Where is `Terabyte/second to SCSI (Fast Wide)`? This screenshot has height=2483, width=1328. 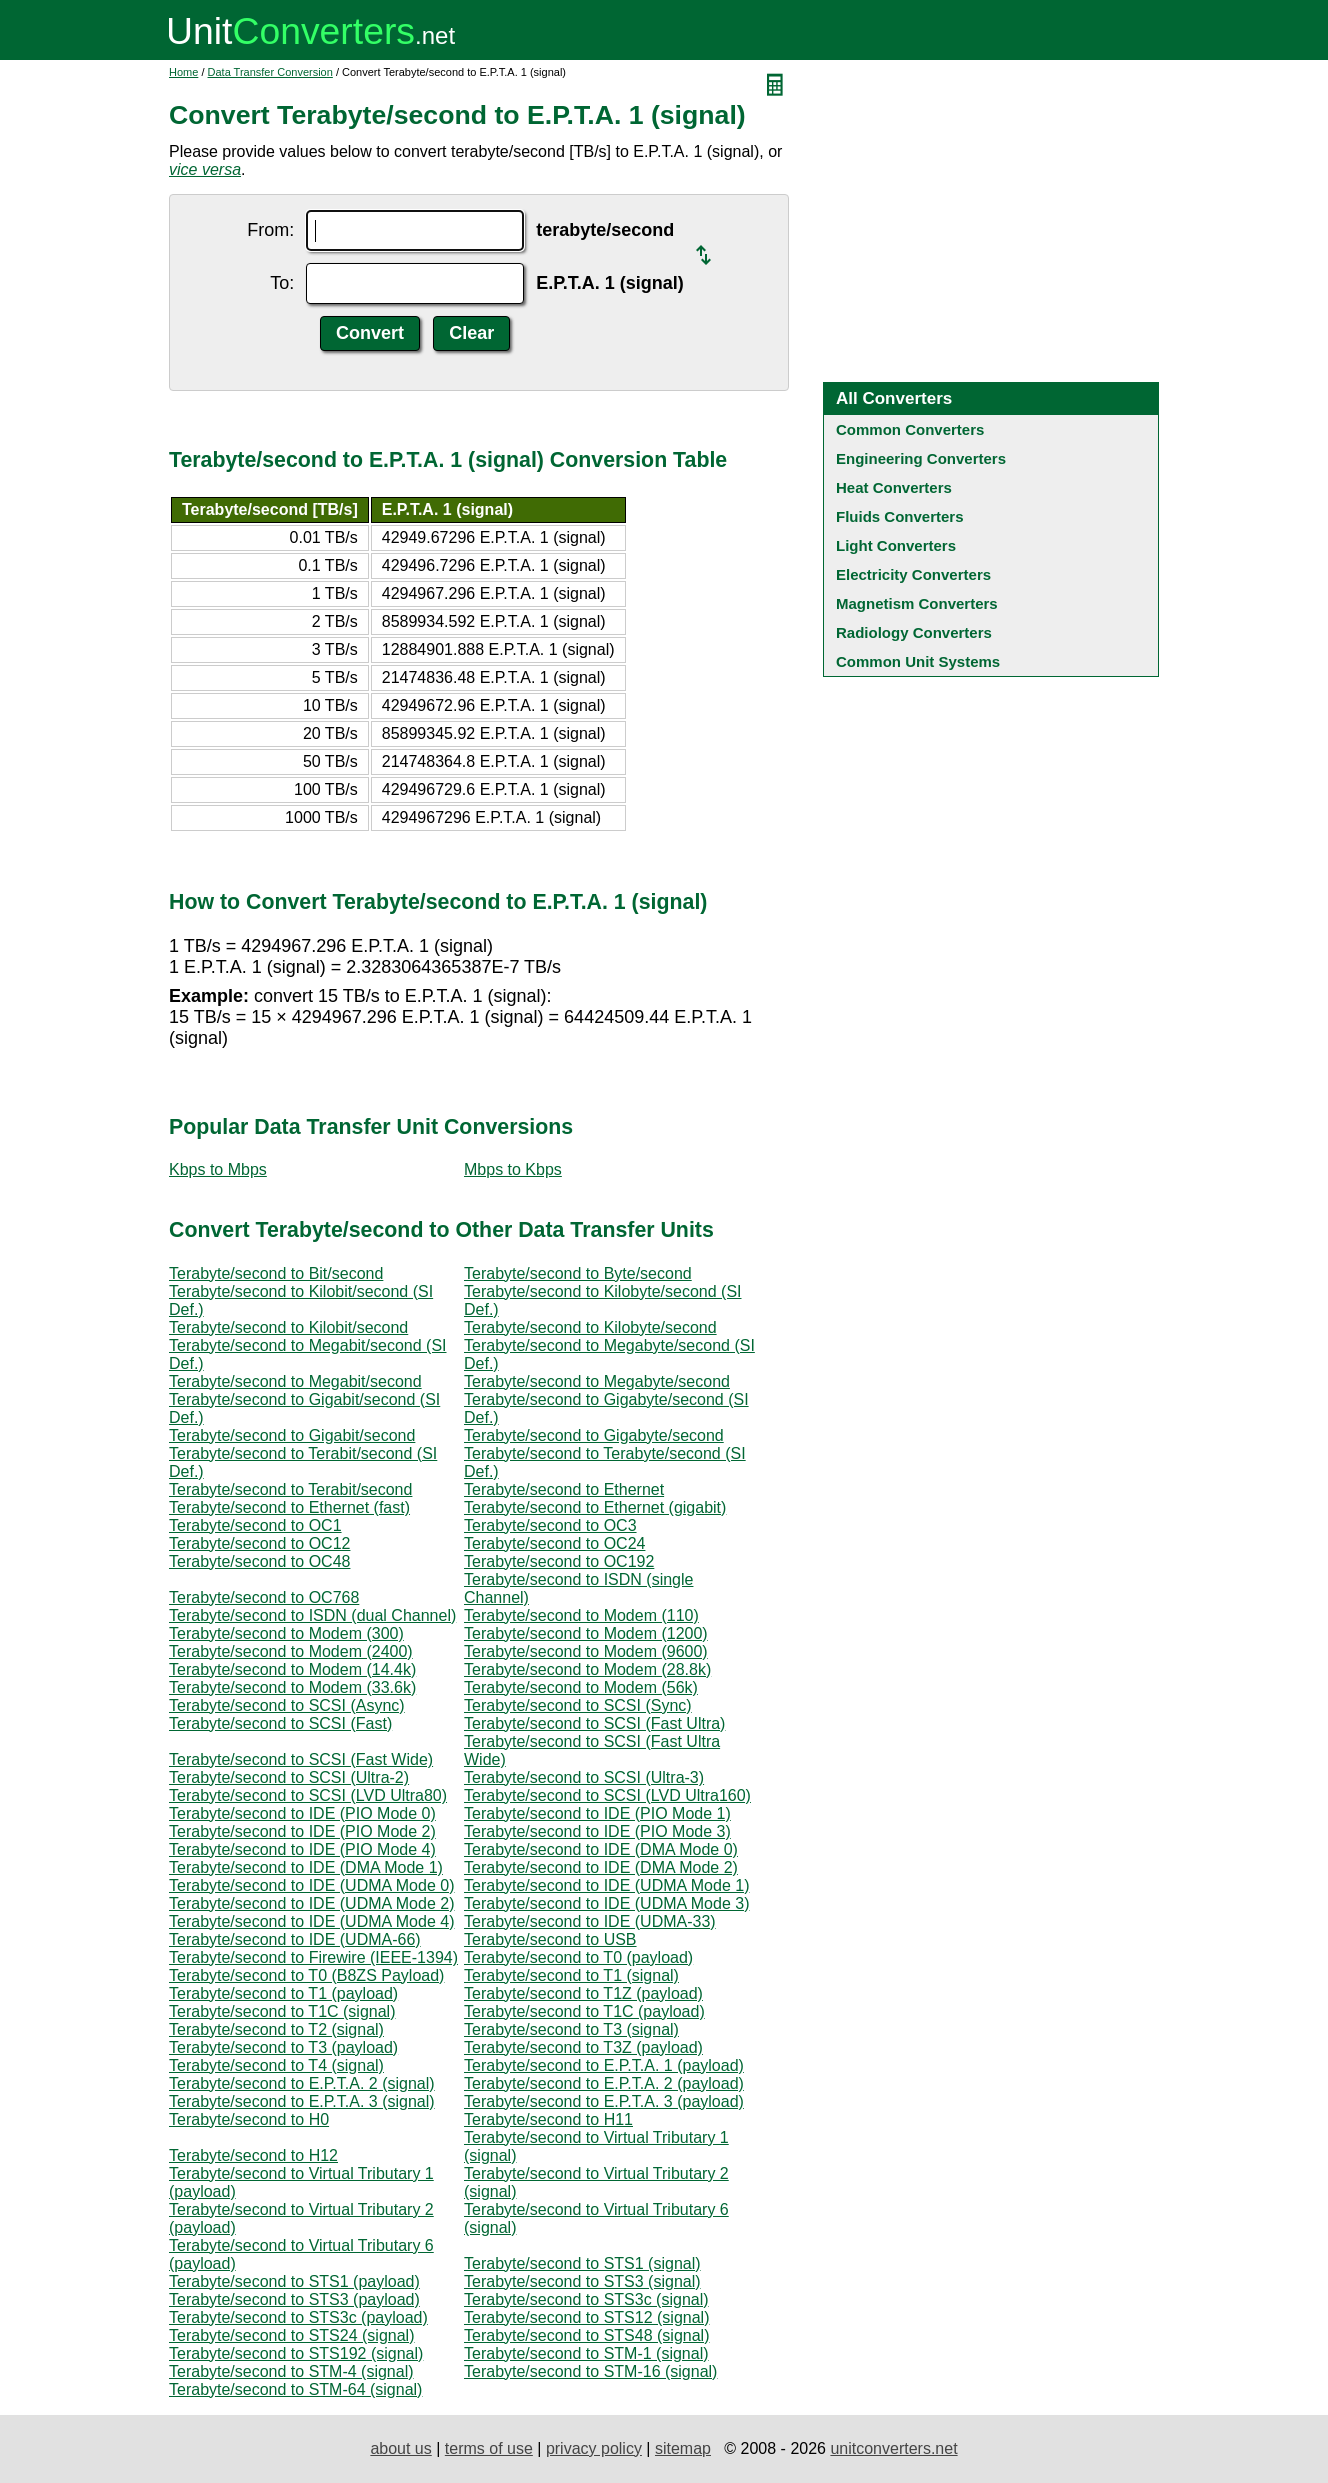 Terabyte/second to SCSI (Fast Wide) is located at coordinates (301, 1759).